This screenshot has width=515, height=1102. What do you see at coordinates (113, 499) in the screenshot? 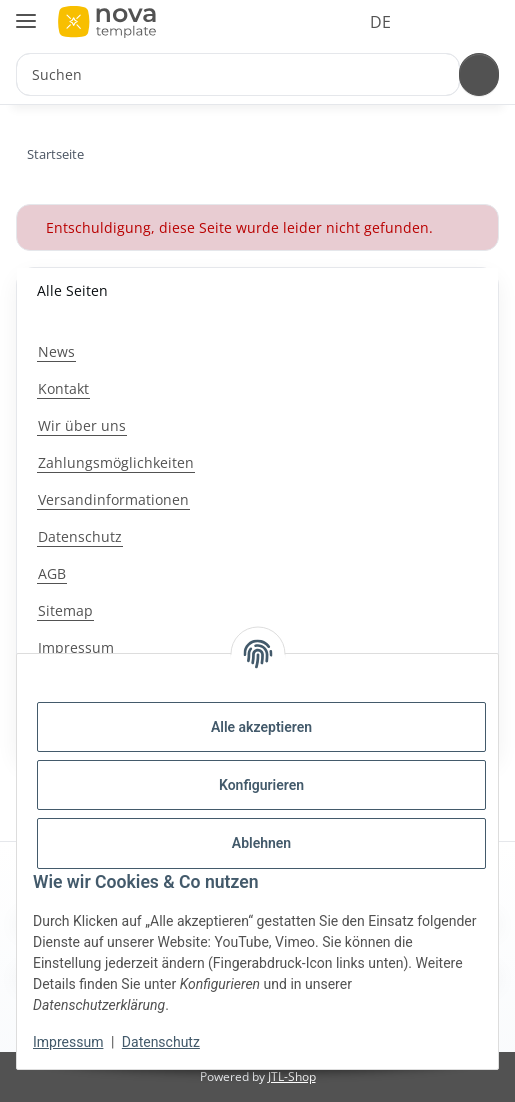
I see `Versandinformationen` at bounding box center [113, 499].